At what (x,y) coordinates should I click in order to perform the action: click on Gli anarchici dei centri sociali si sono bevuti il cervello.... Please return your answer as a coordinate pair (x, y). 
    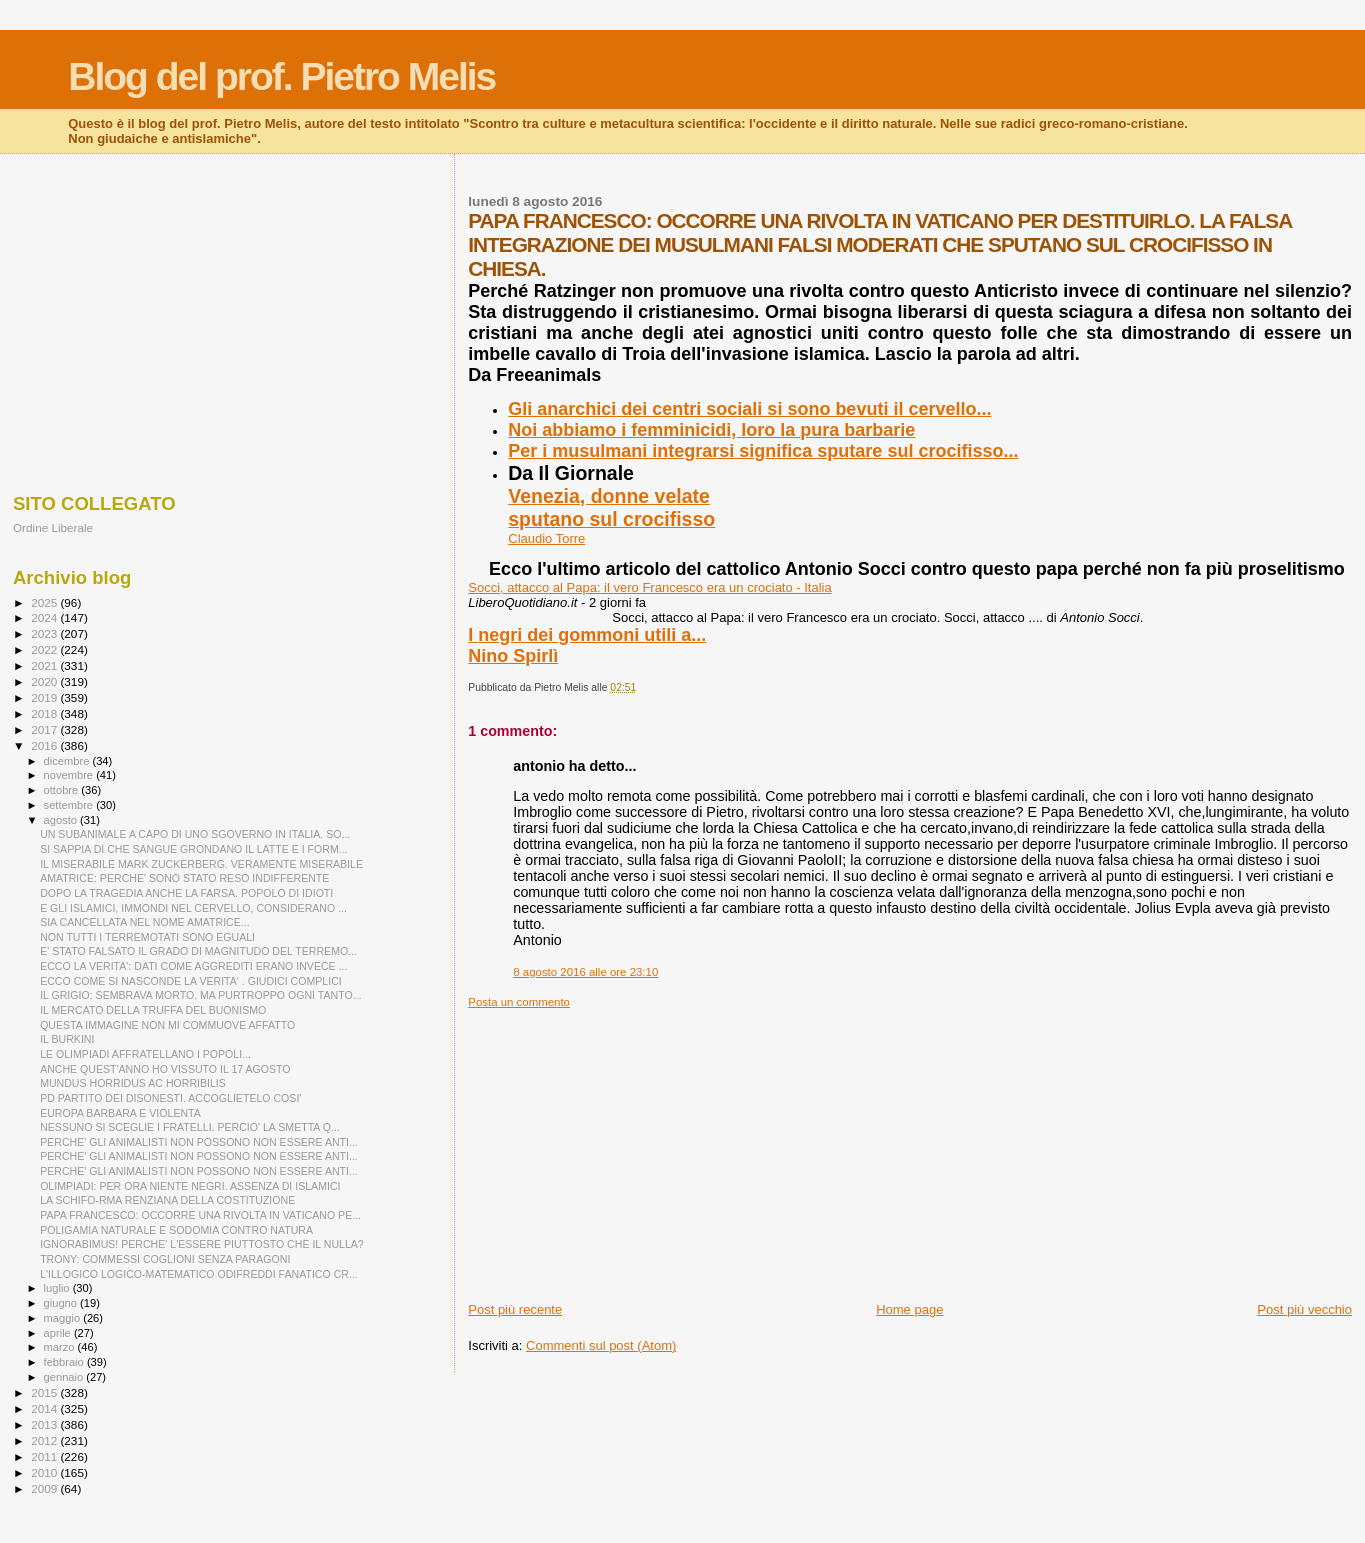
    Looking at the image, I should click on (749, 409).